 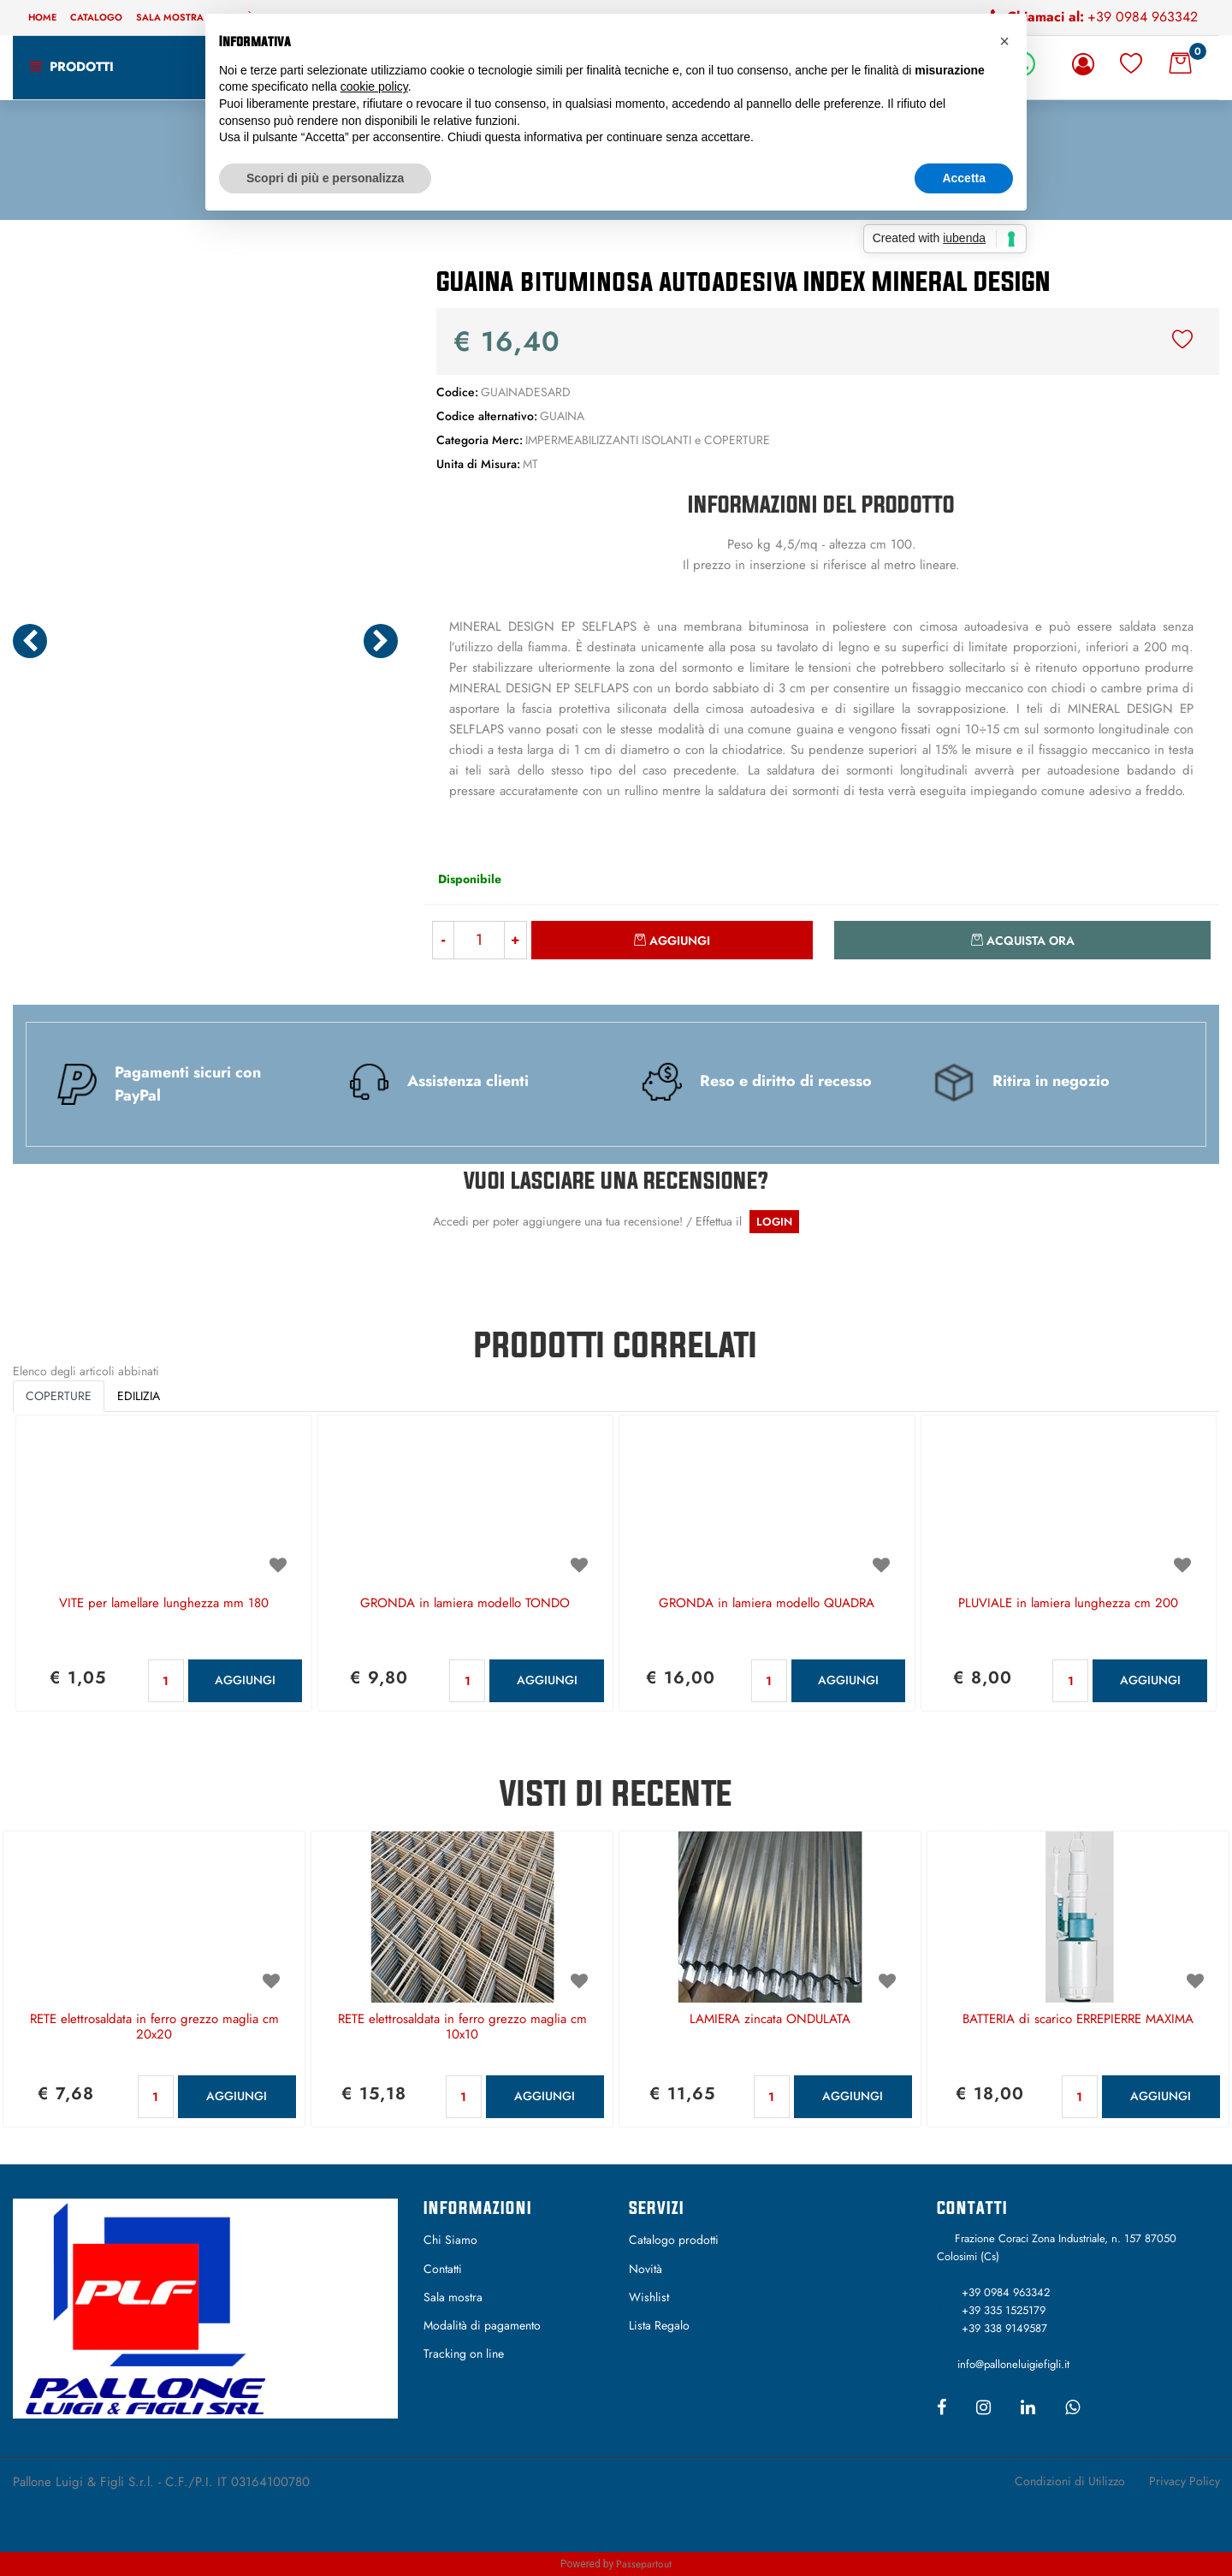 I want to click on Catalogo prodotti [menuitem], so click(x=674, y=2239).